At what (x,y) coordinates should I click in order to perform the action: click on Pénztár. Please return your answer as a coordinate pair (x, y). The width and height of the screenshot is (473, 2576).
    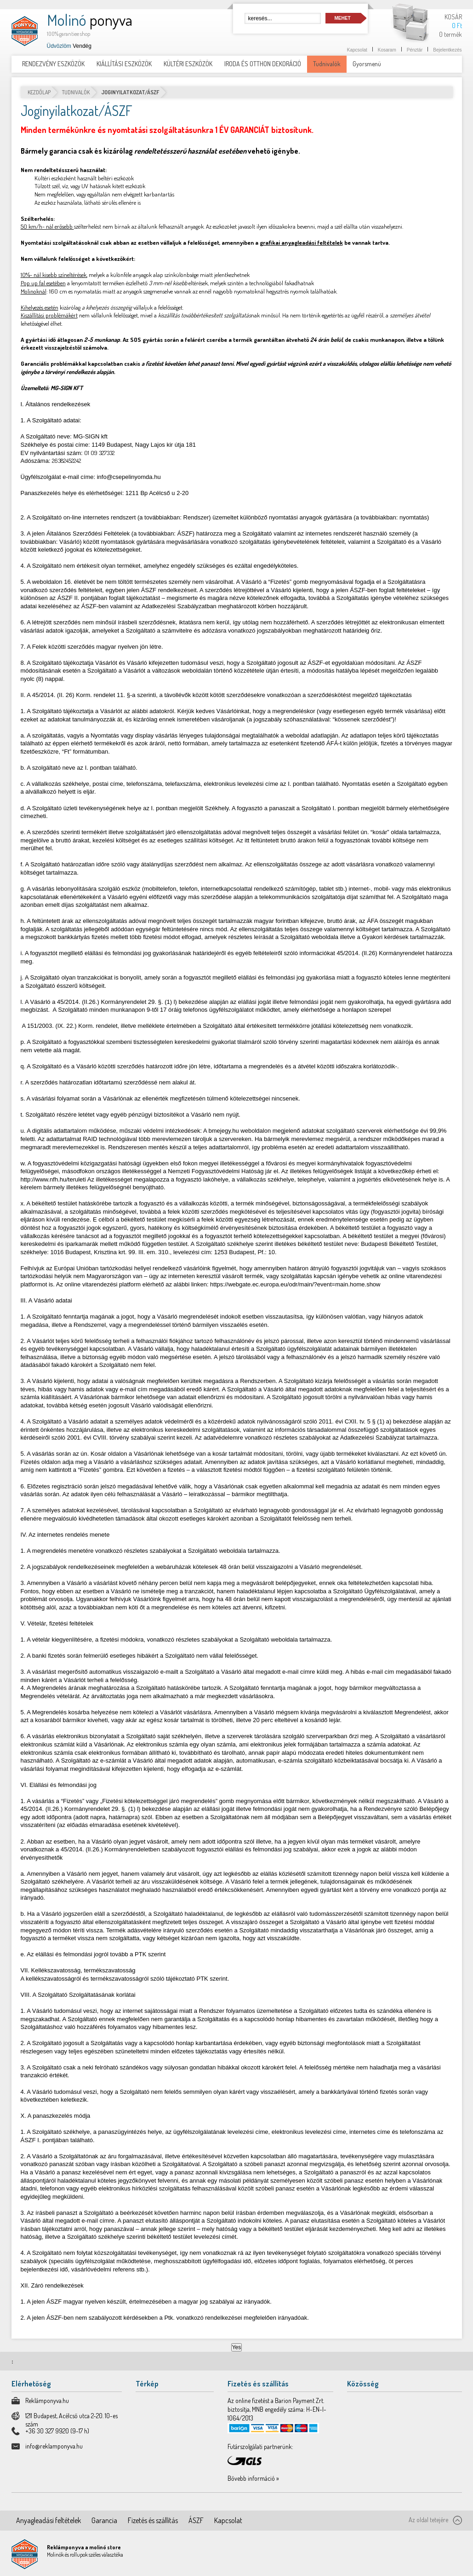
    Looking at the image, I should click on (414, 49).